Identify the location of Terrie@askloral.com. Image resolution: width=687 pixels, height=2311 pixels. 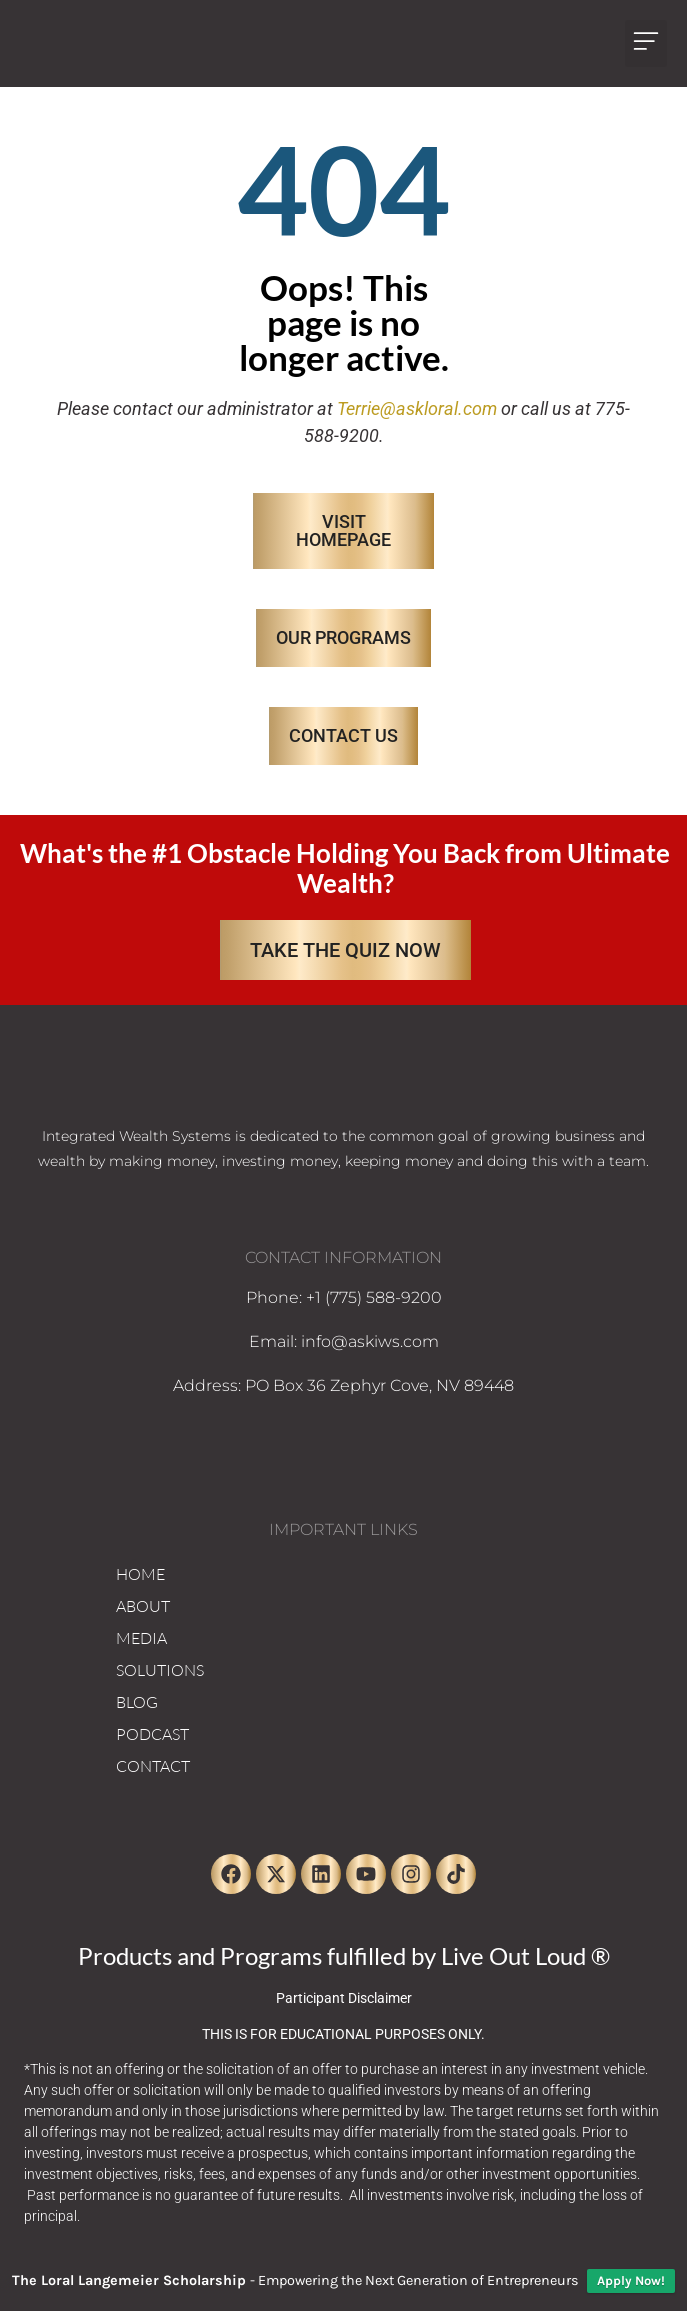
(417, 408).